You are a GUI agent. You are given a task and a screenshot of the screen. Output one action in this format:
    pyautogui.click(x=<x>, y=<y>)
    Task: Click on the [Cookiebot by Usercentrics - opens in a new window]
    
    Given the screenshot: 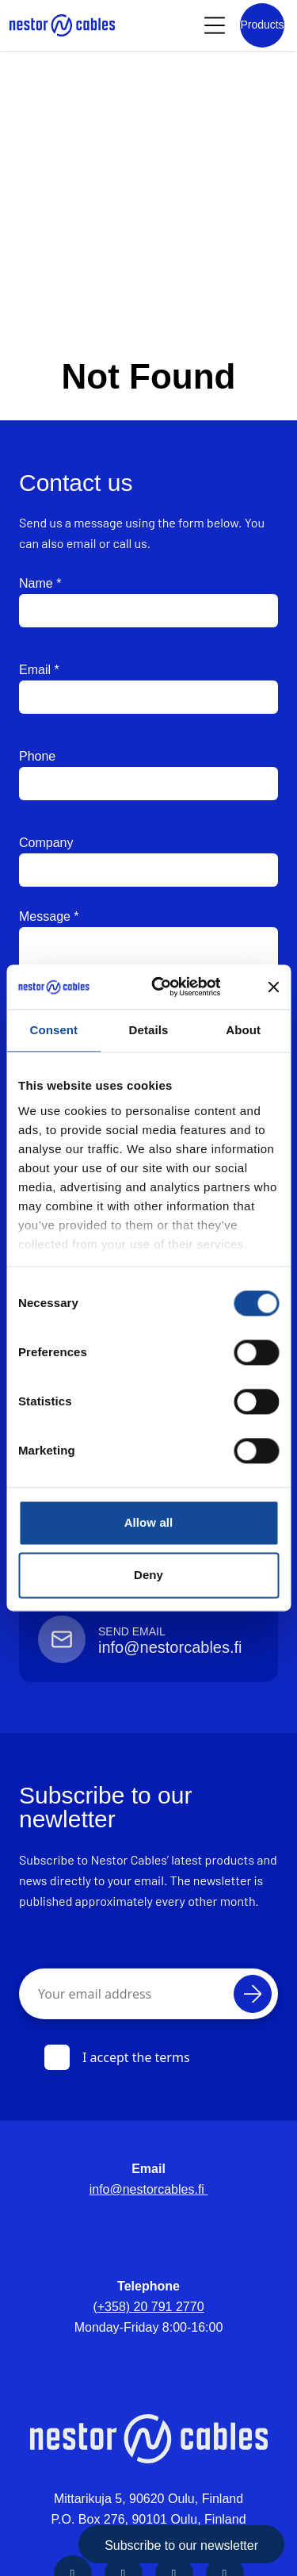 What is the action you would take?
    pyautogui.click(x=177, y=986)
    